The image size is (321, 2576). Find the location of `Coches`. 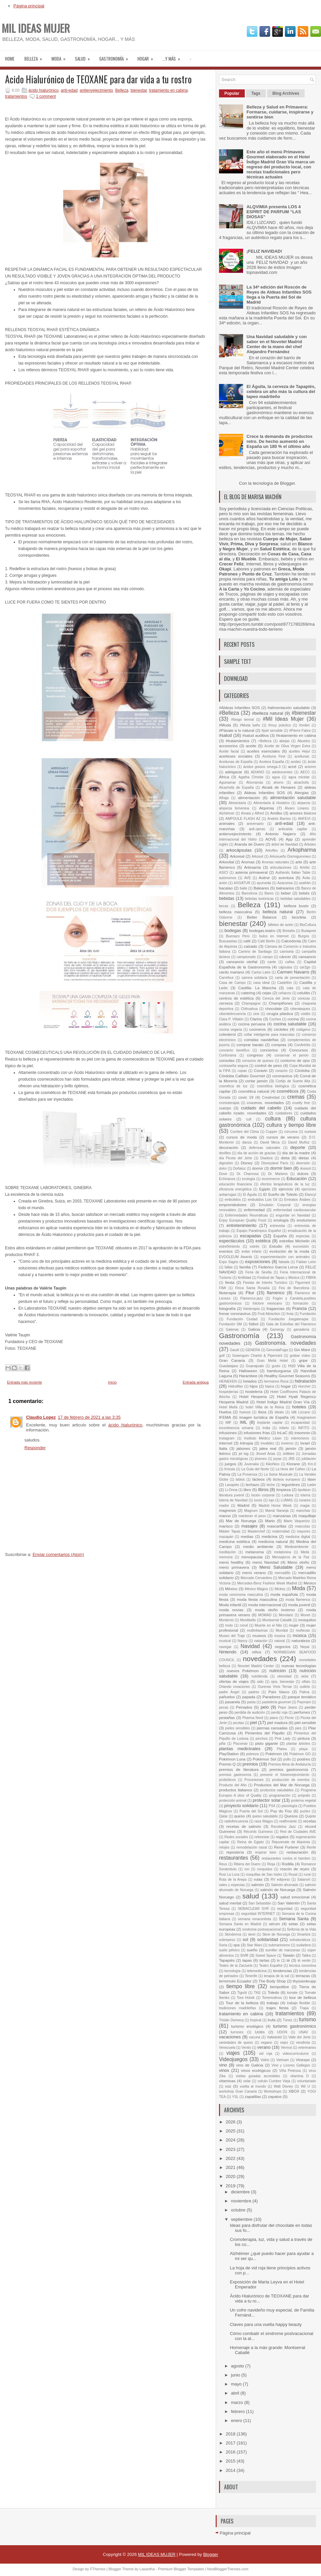

Coches is located at coordinates (275, 1019).